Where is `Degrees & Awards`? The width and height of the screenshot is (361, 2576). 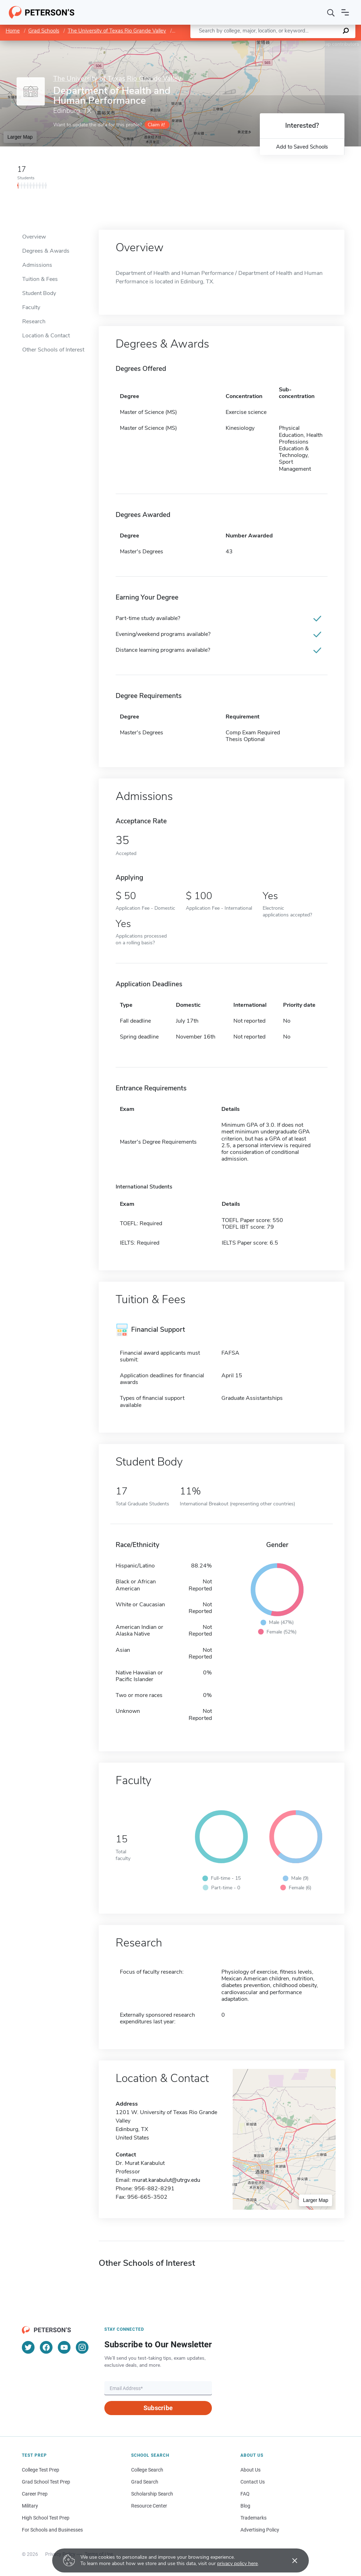
Degrees & Awards is located at coordinates (45, 251).